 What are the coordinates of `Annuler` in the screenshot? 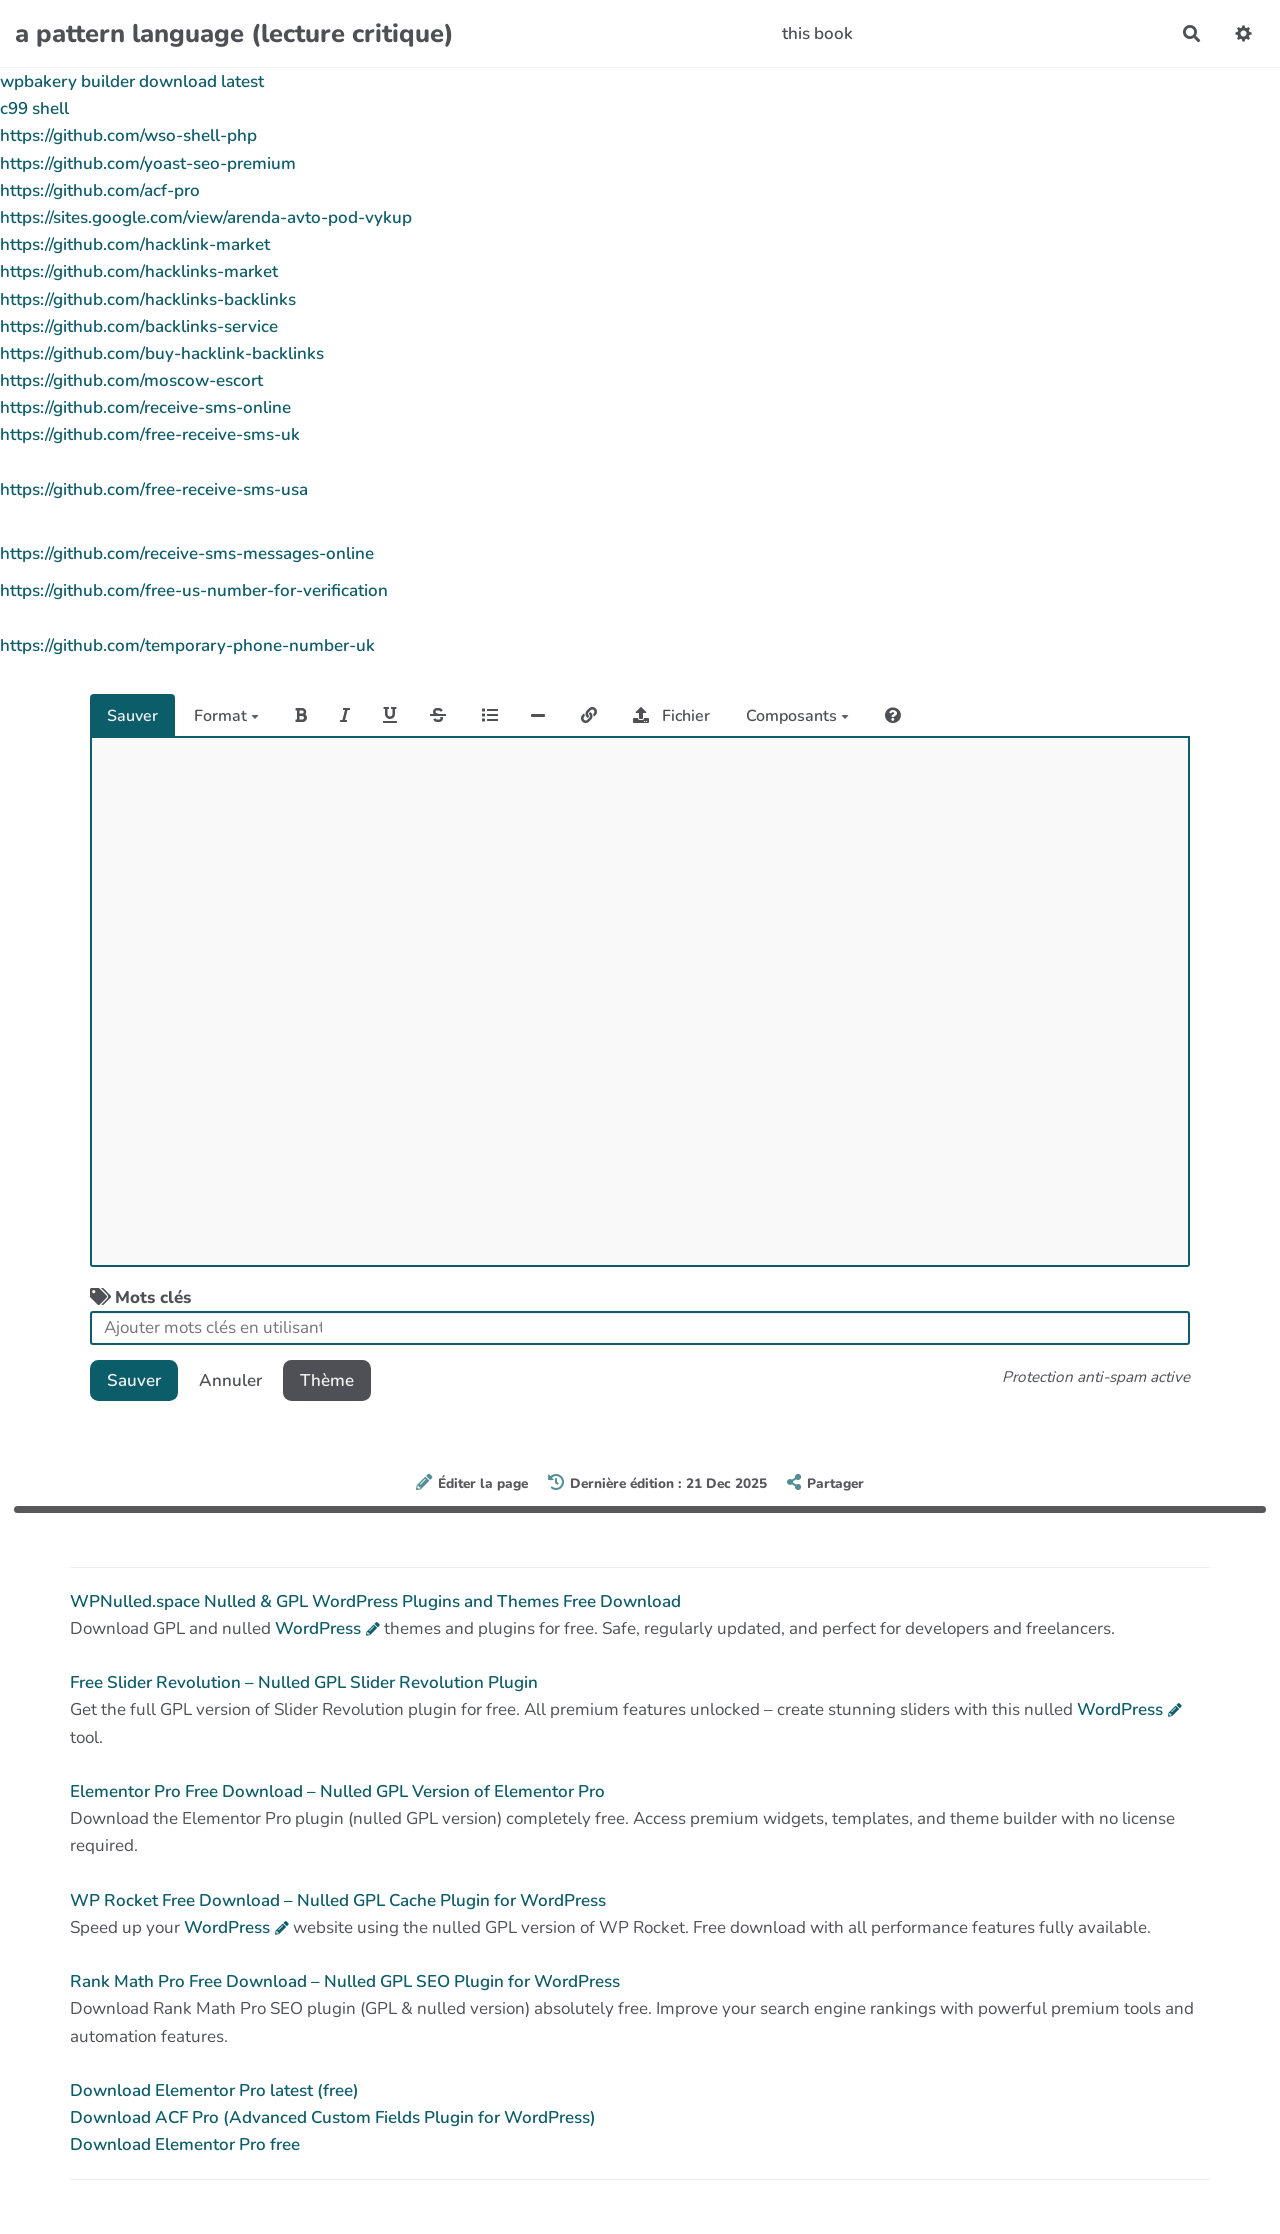 It's located at (230, 1380).